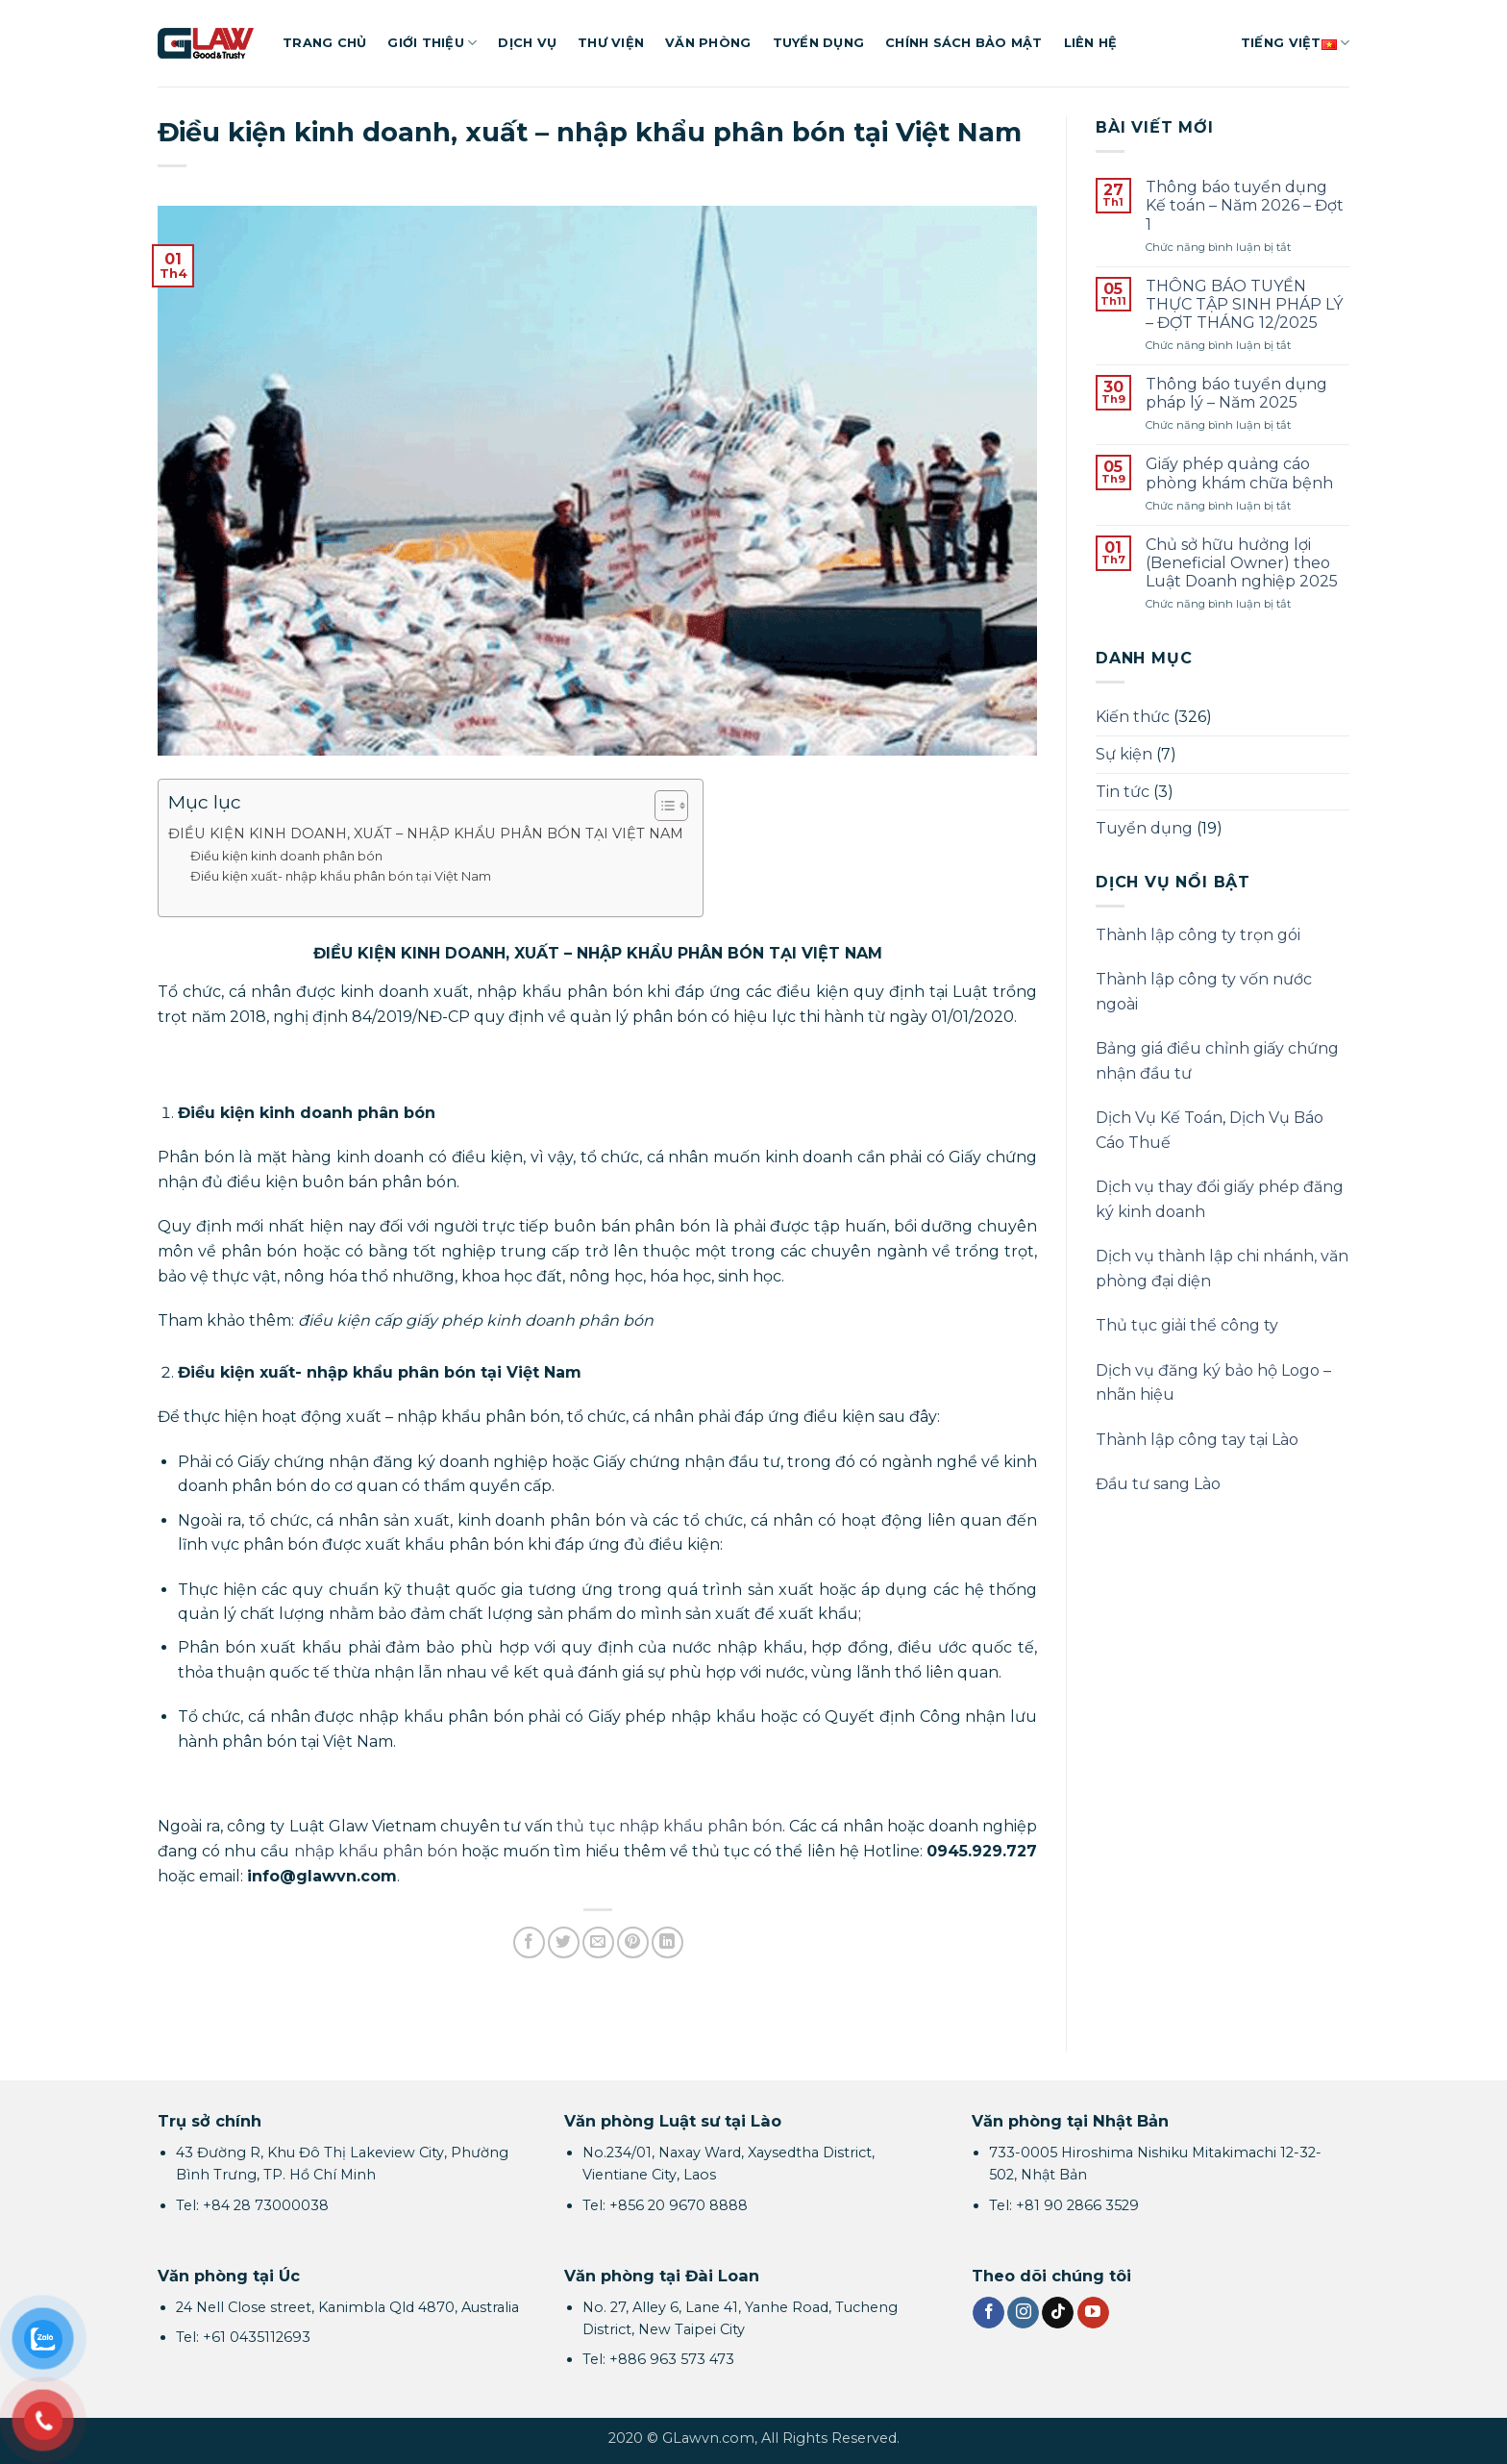  What do you see at coordinates (1242, 562) in the screenshot?
I see `Chủ sở hữu hưởng lợi (Beneficial Owner) theo Luật Doanh nghiệp 2025` at bounding box center [1242, 562].